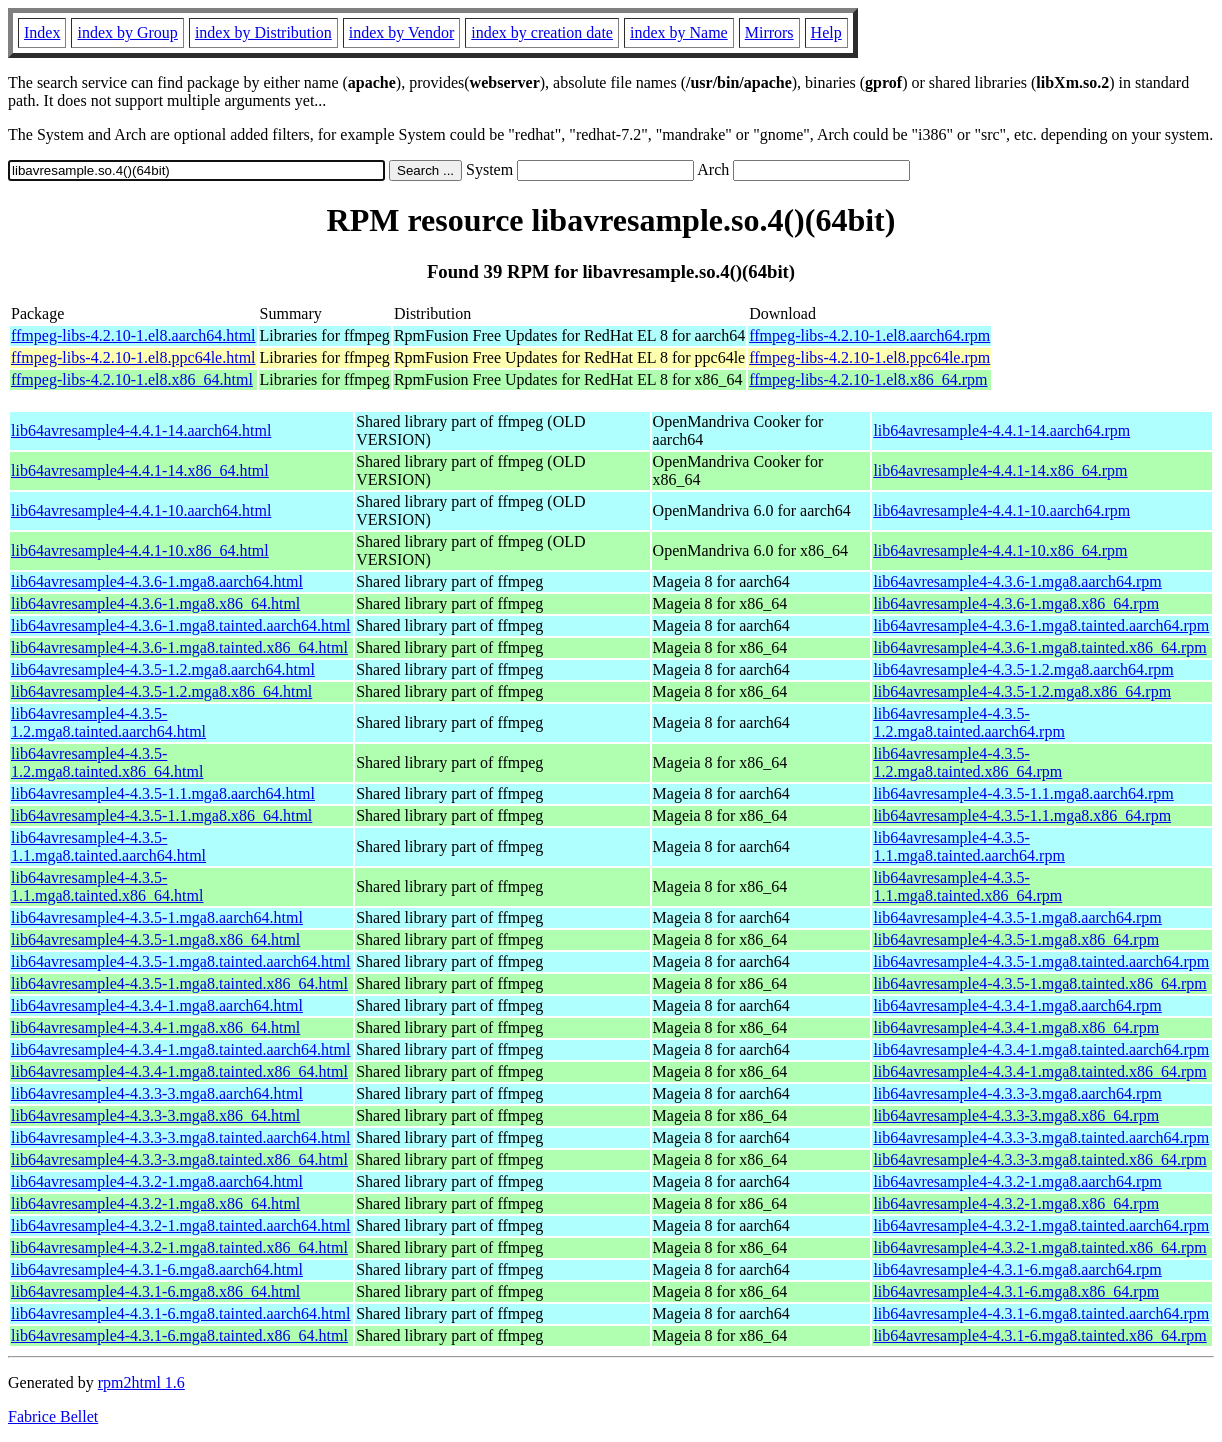 The image size is (1222, 1442). I want to click on lib64avresample4-4.3.1-6.mga8.tainted.x86_64.rpm, so click(1039, 1335).